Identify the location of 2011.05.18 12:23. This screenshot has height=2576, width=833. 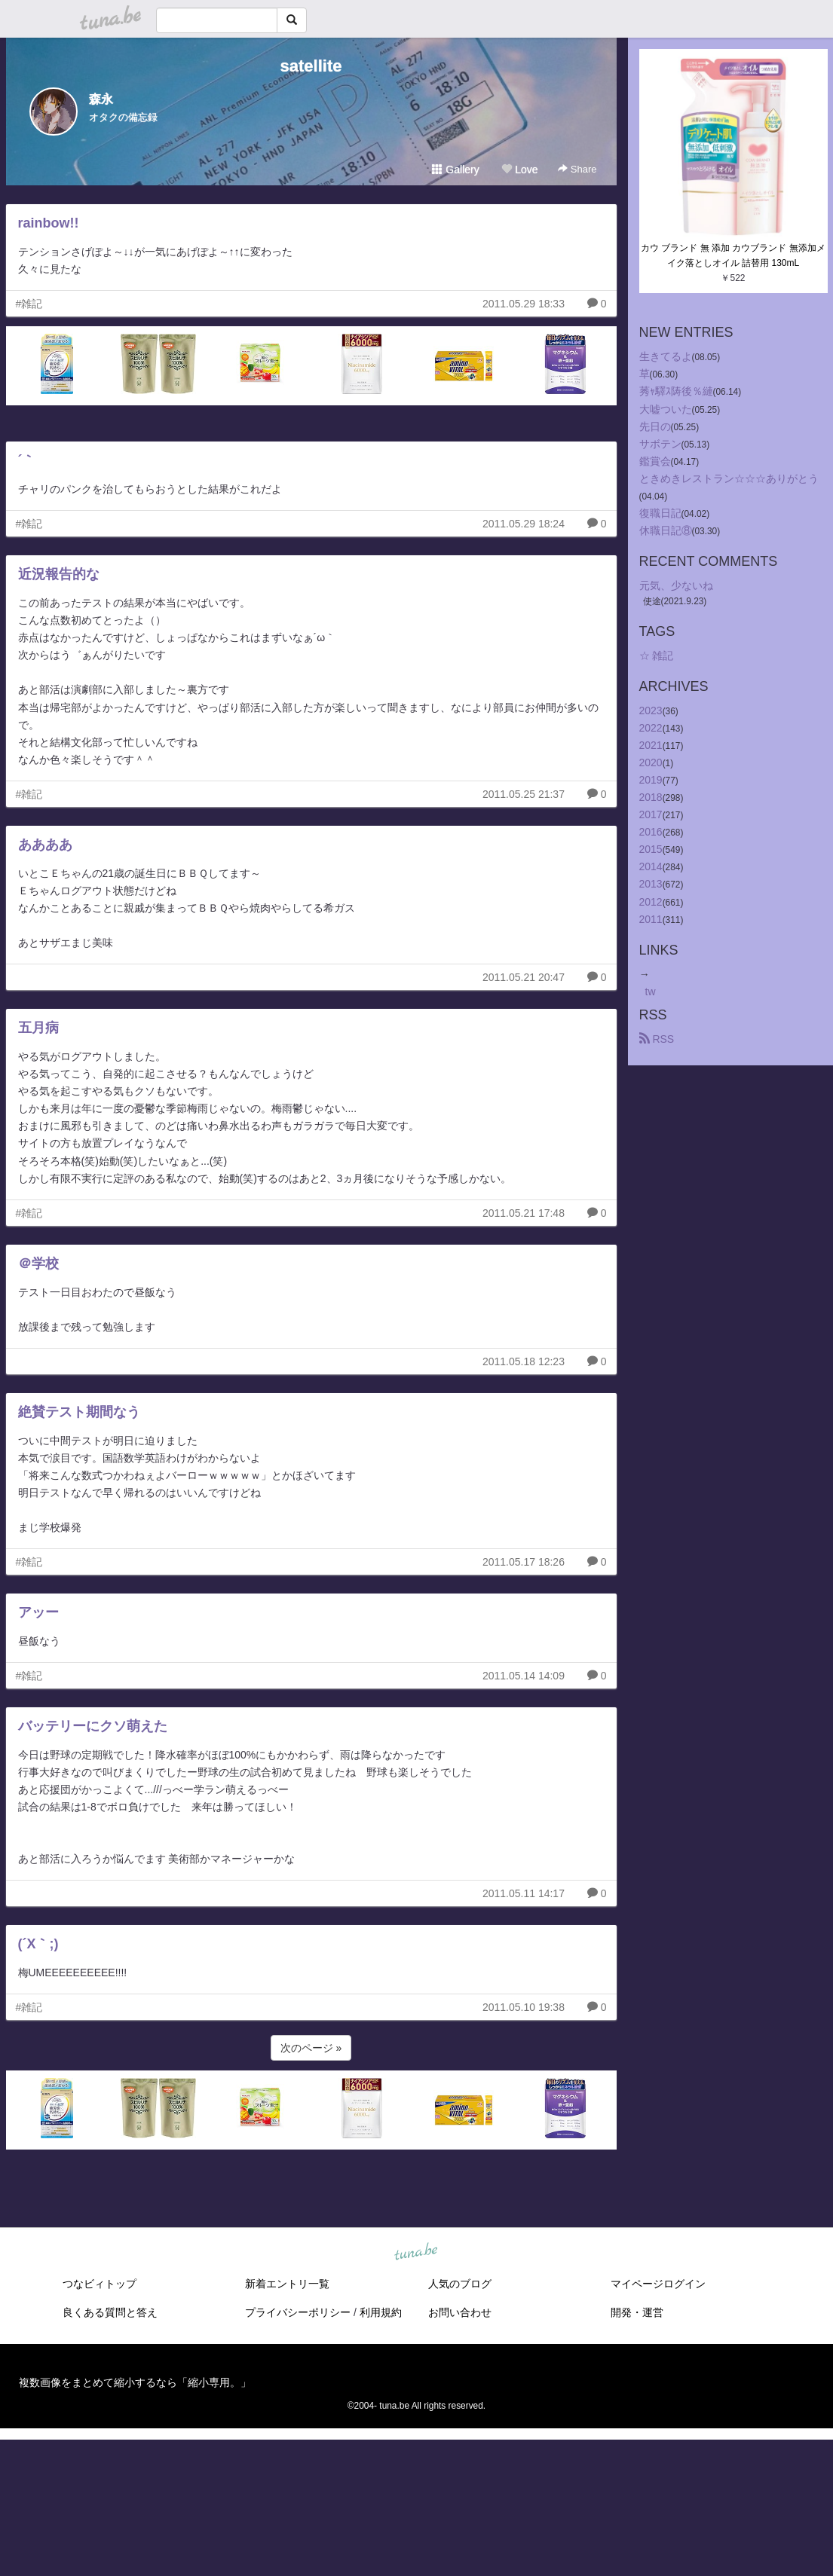
(523, 1361).